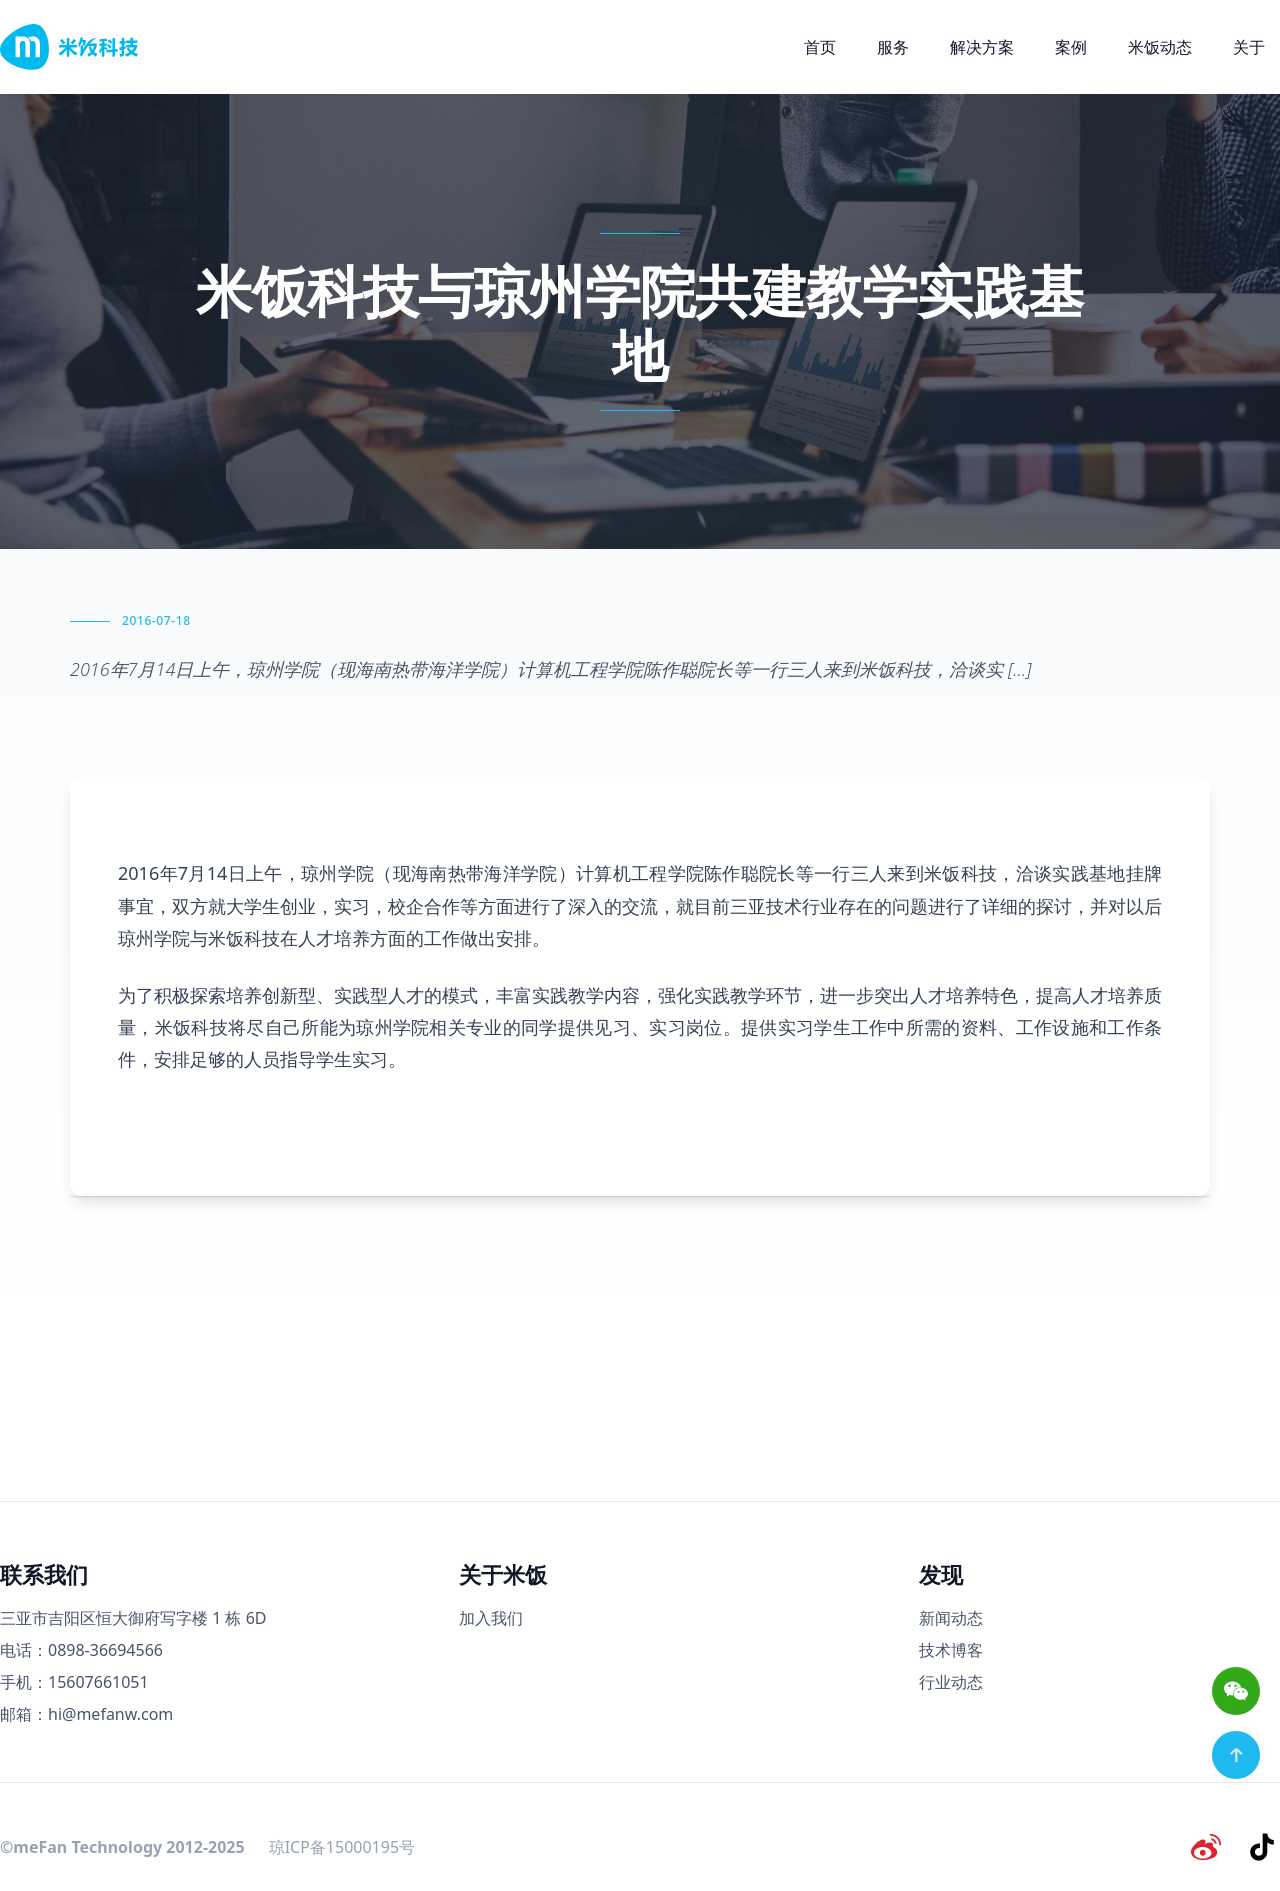  What do you see at coordinates (820, 47) in the screenshot?
I see `首页` at bounding box center [820, 47].